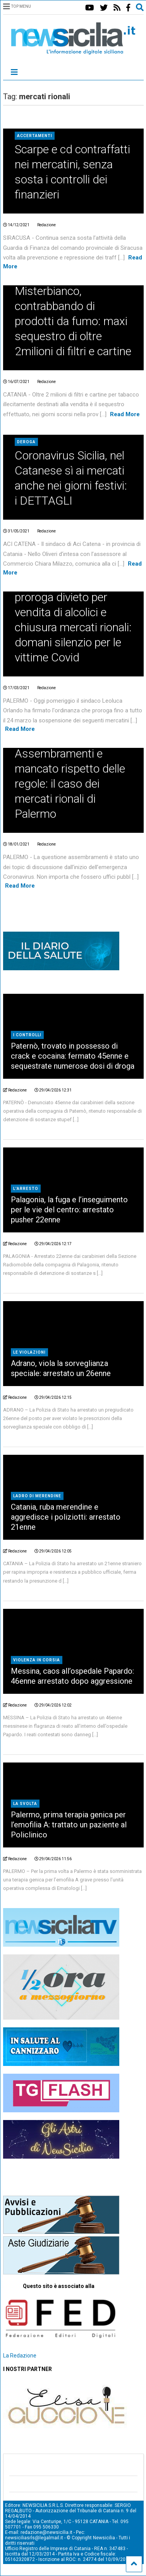  What do you see at coordinates (125, 414) in the screenshot?
I see `Read More` at bounding box center [125, 414].